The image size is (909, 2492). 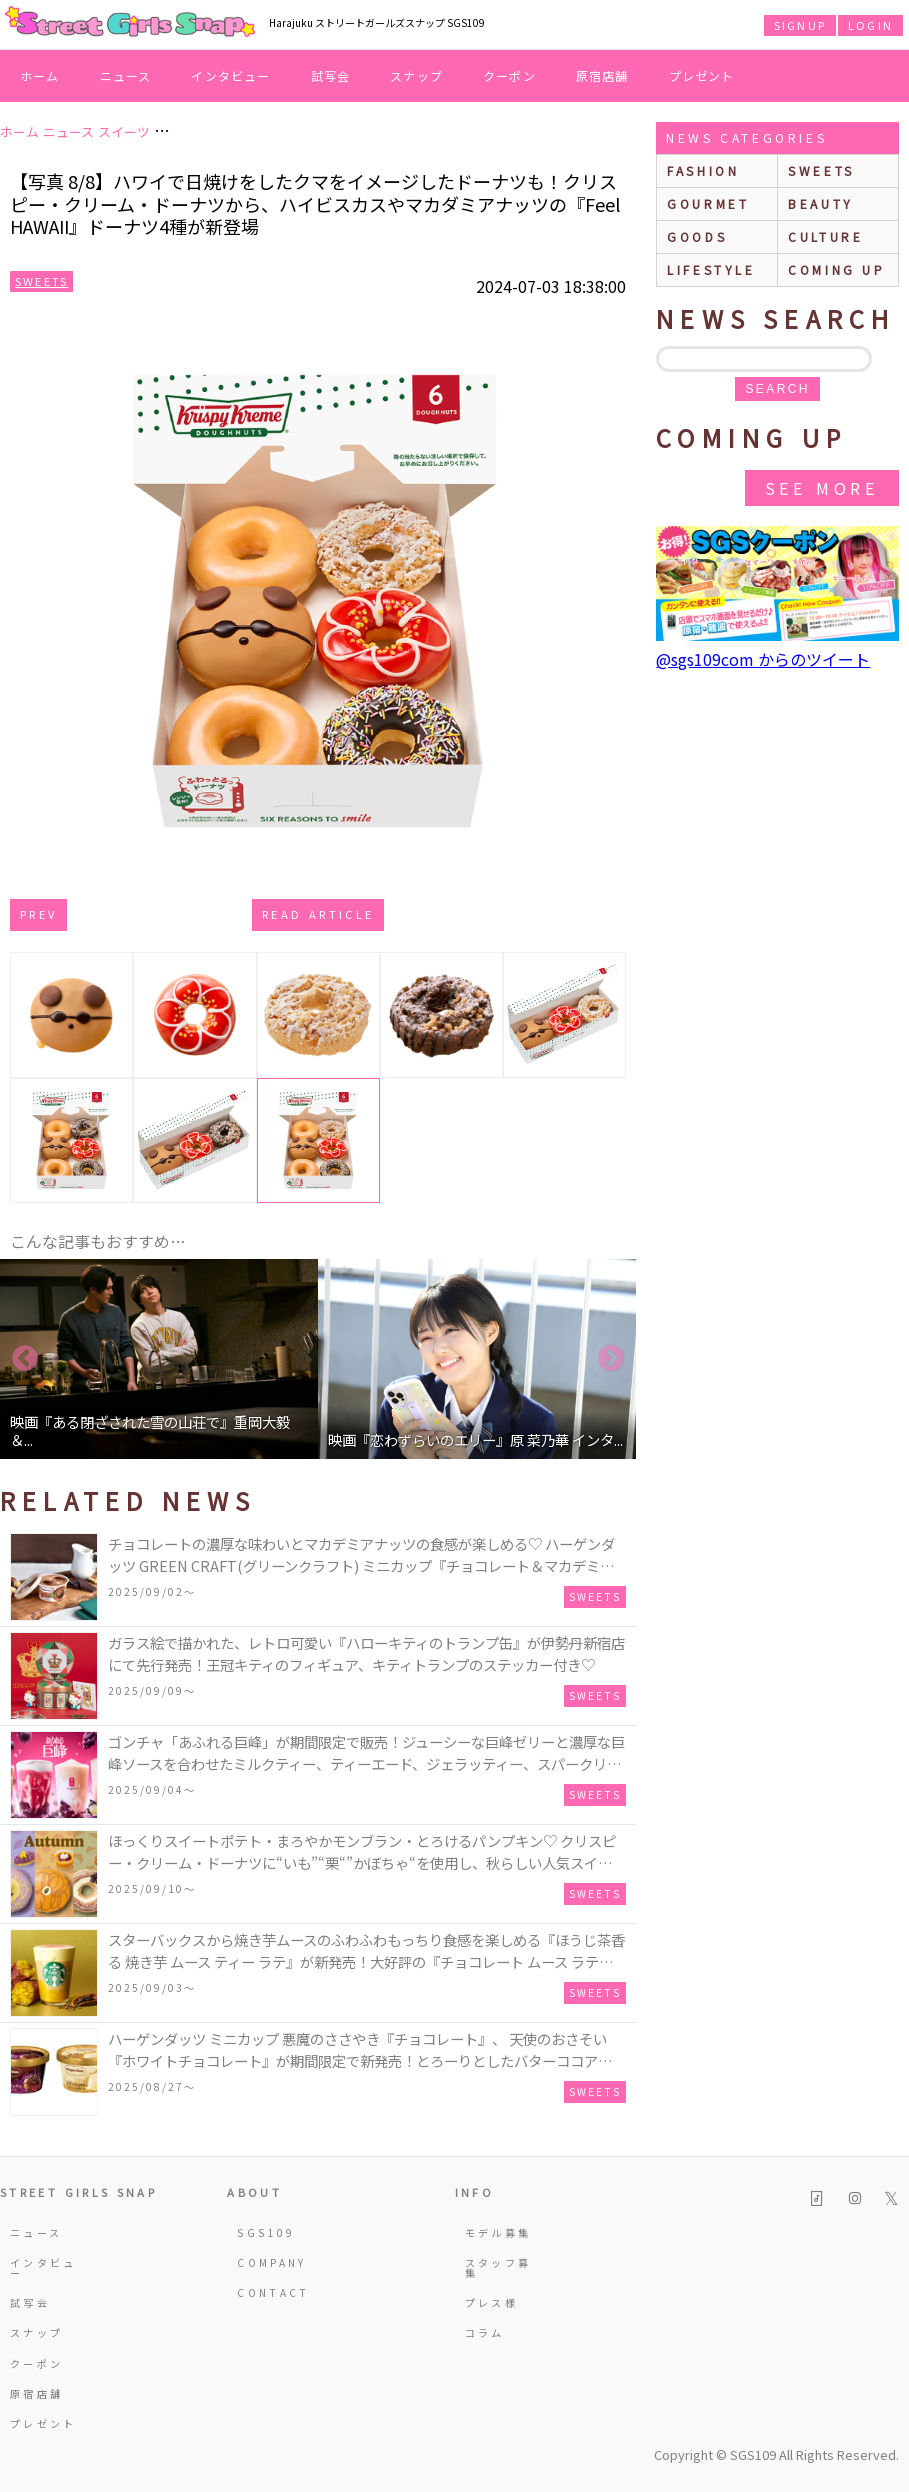 I want to click on sweets, so click(x=821, y=170).